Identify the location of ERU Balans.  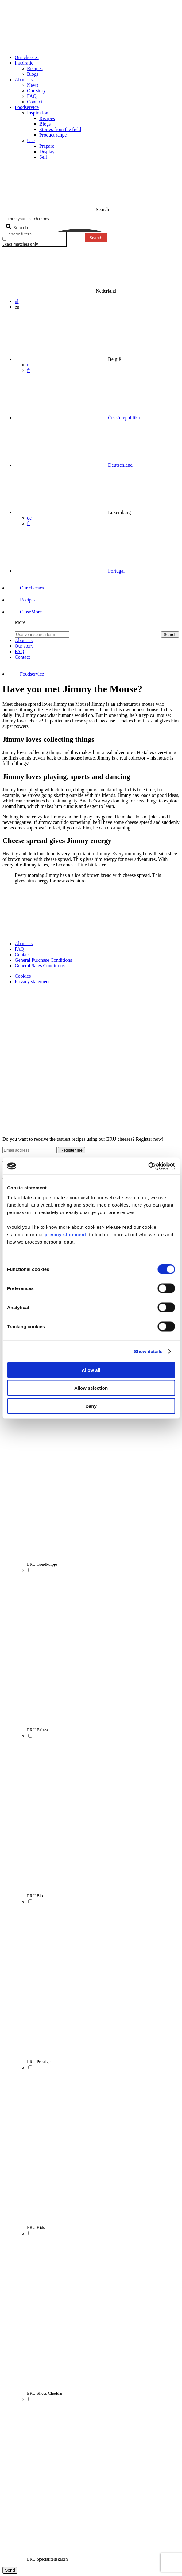
(37, 1730).